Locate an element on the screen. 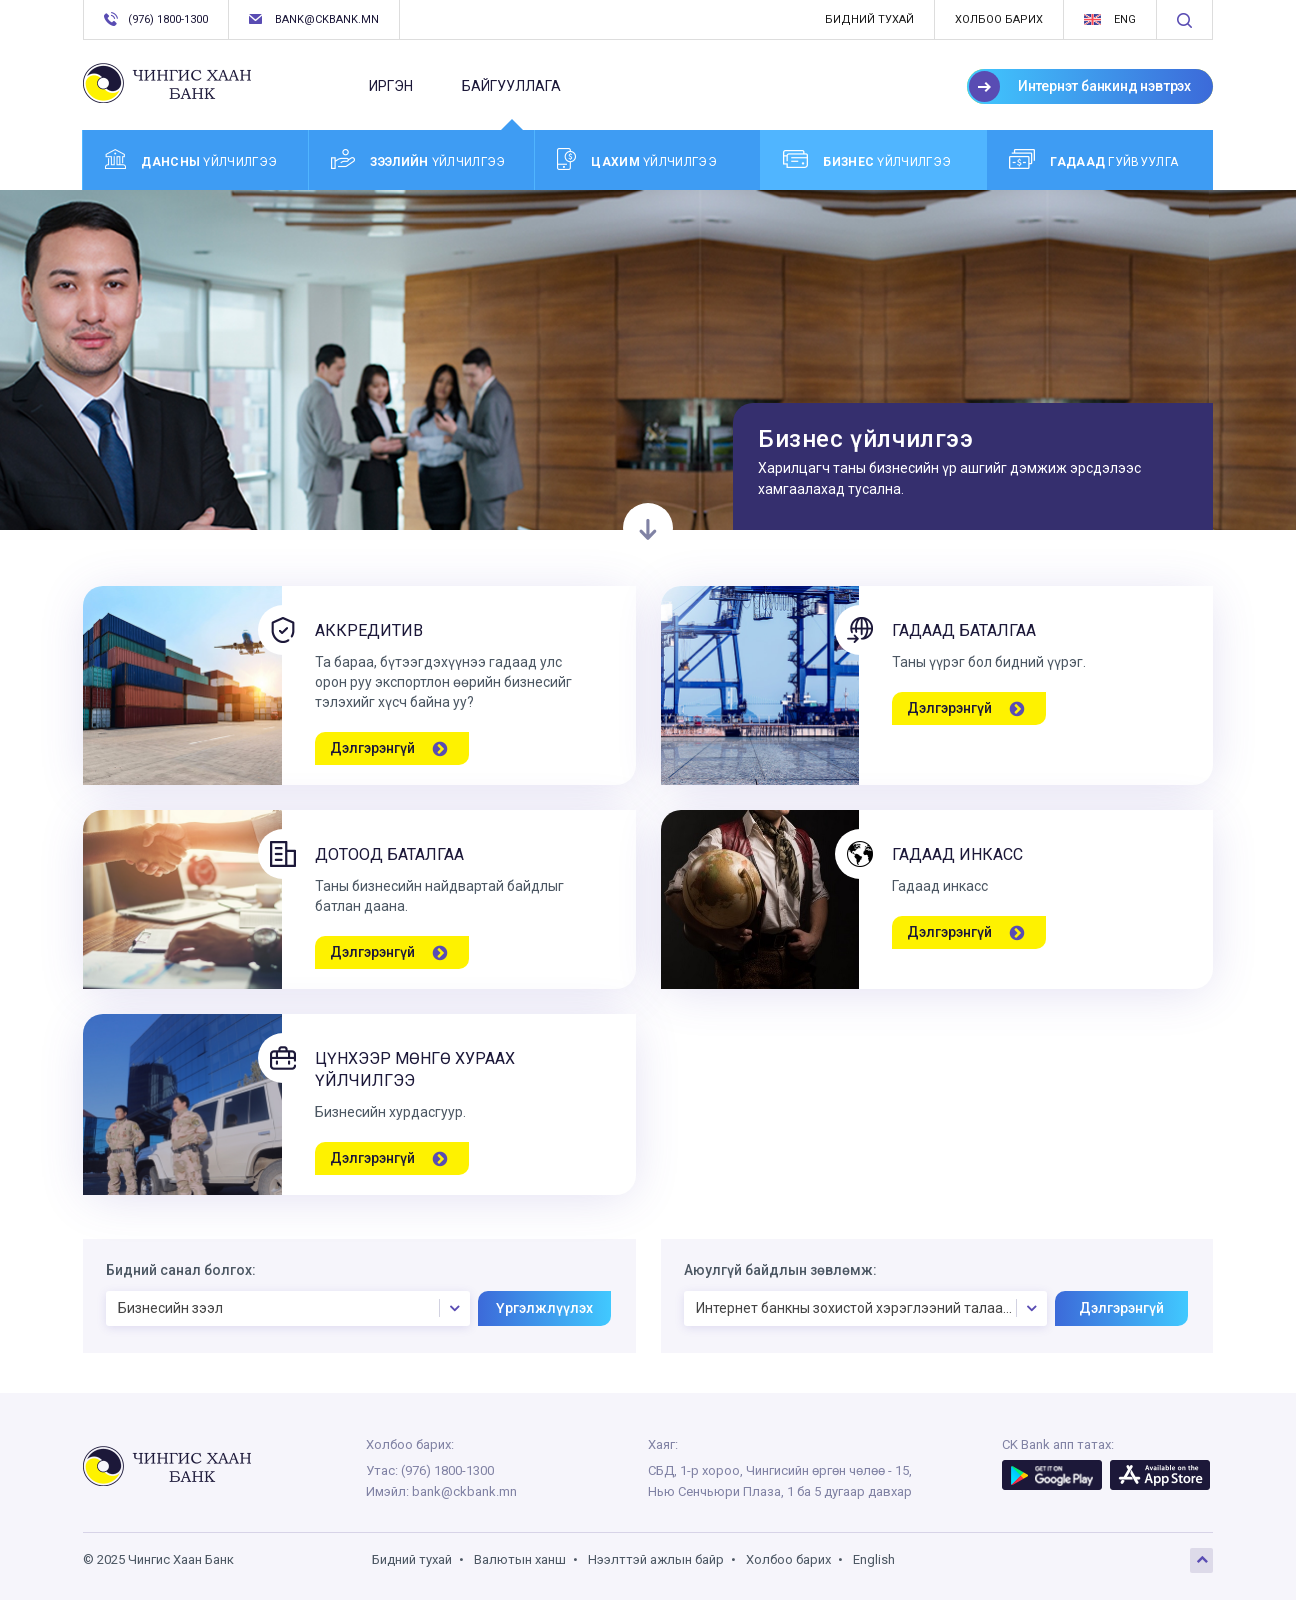 Image resolution: width=1296 pixels, height=1600 pixels. Нээлттэй ажлын байр is located at coordinates (656, 1559).